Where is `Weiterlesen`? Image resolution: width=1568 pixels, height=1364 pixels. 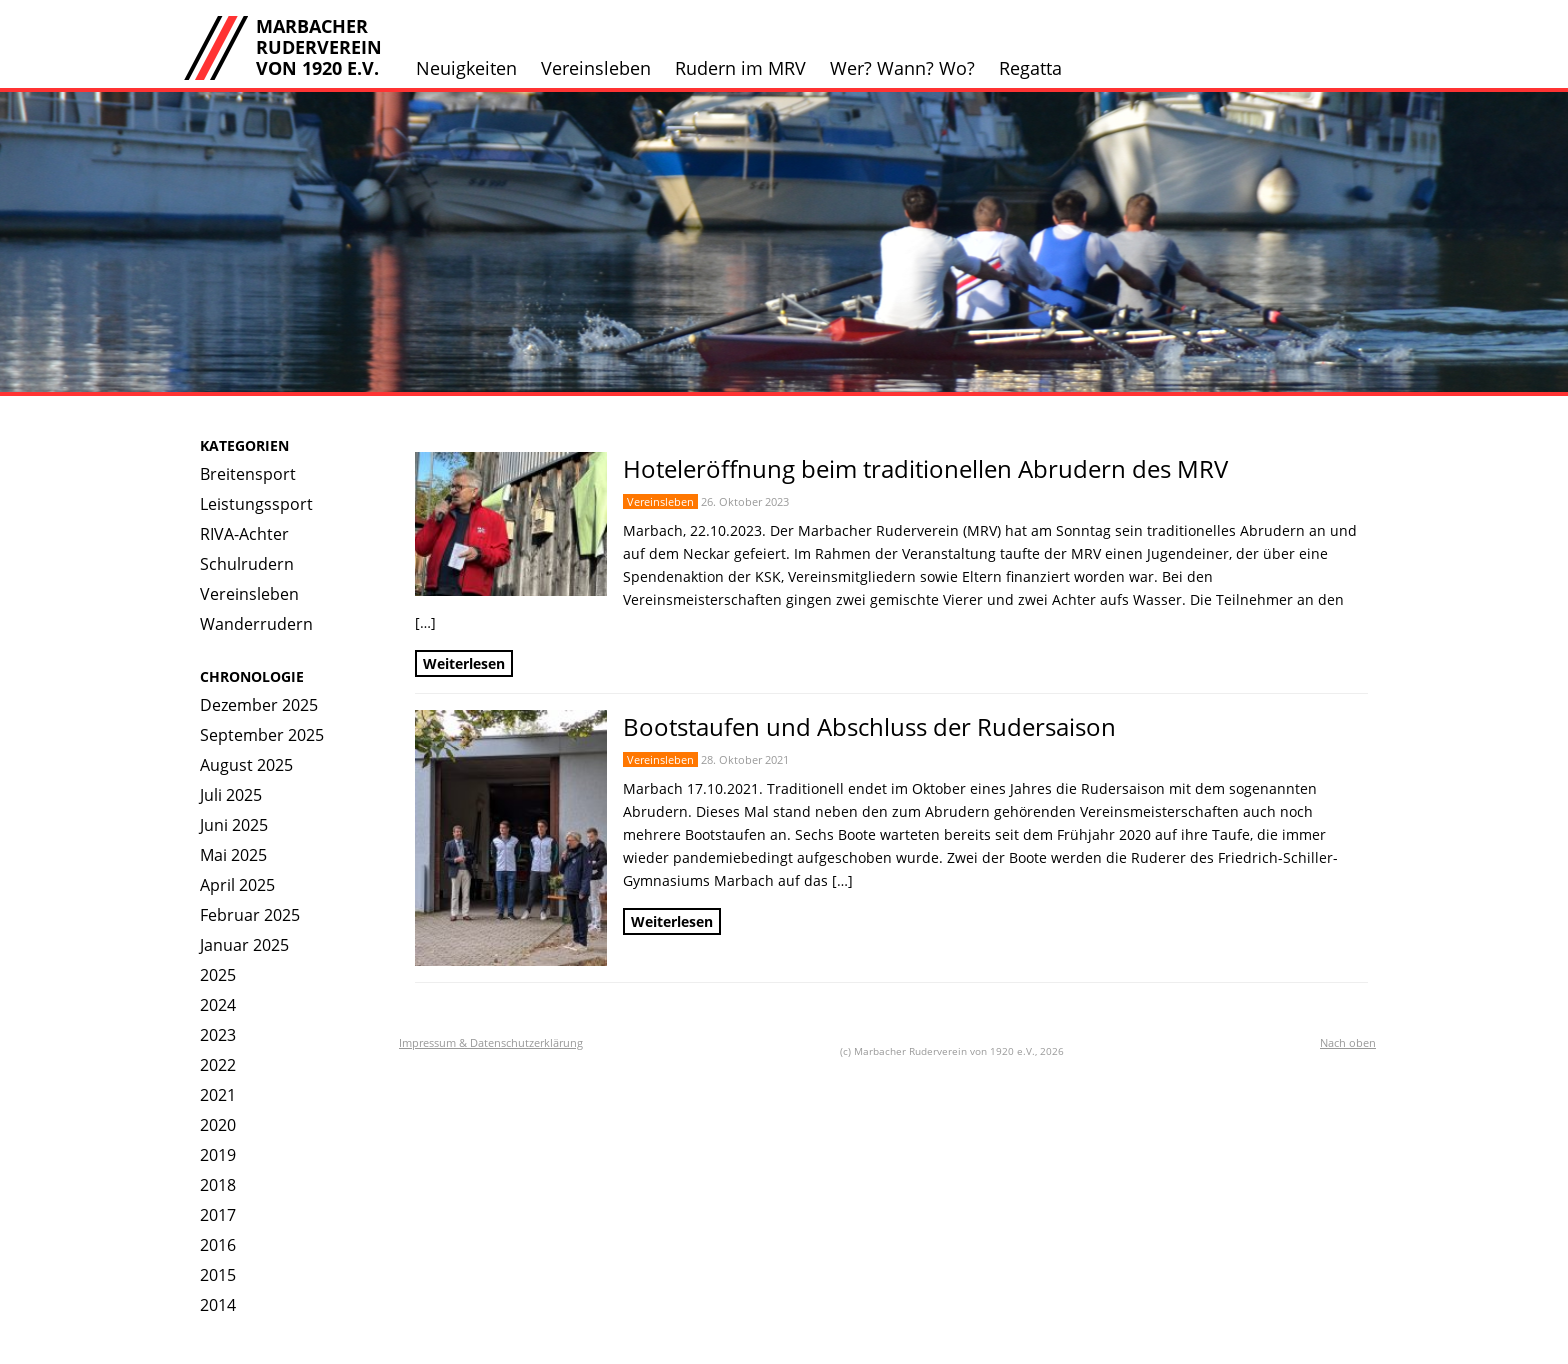
Weiterlesen is located at coordinates (464, 663).